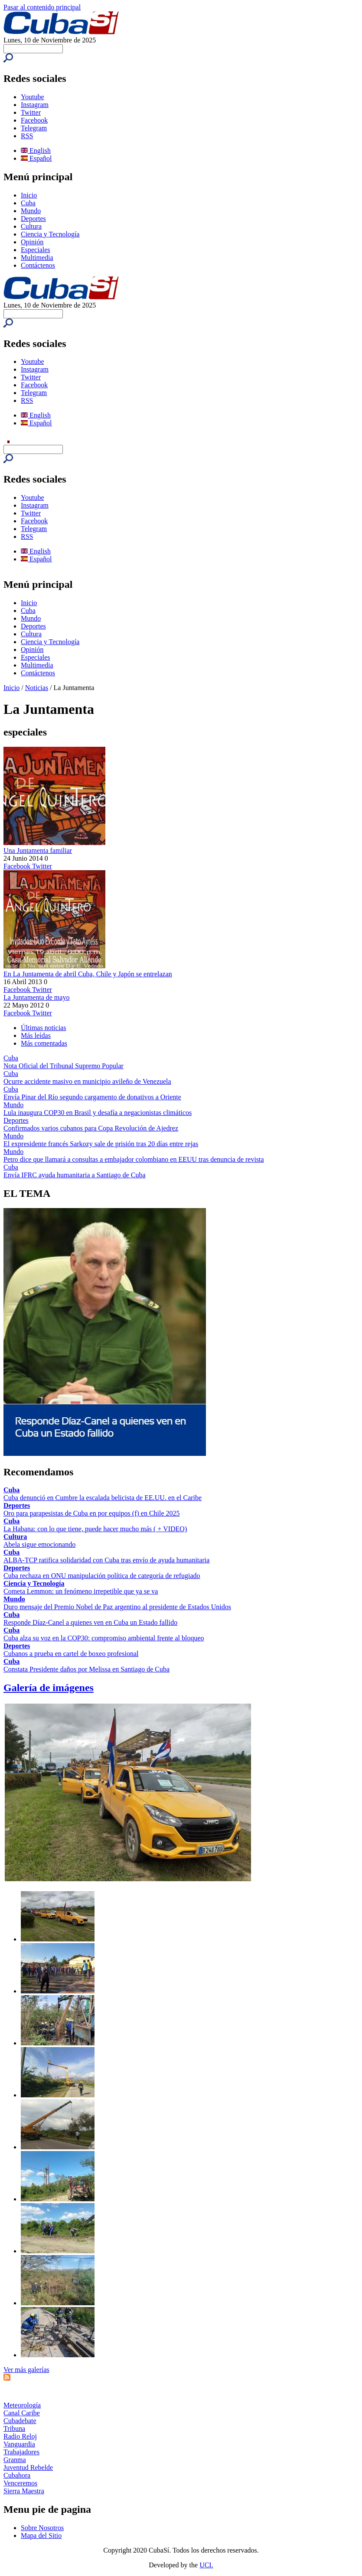 The height and width of the screenshot is (2576, 362). I want to click on Mundo, so click(31, 210).